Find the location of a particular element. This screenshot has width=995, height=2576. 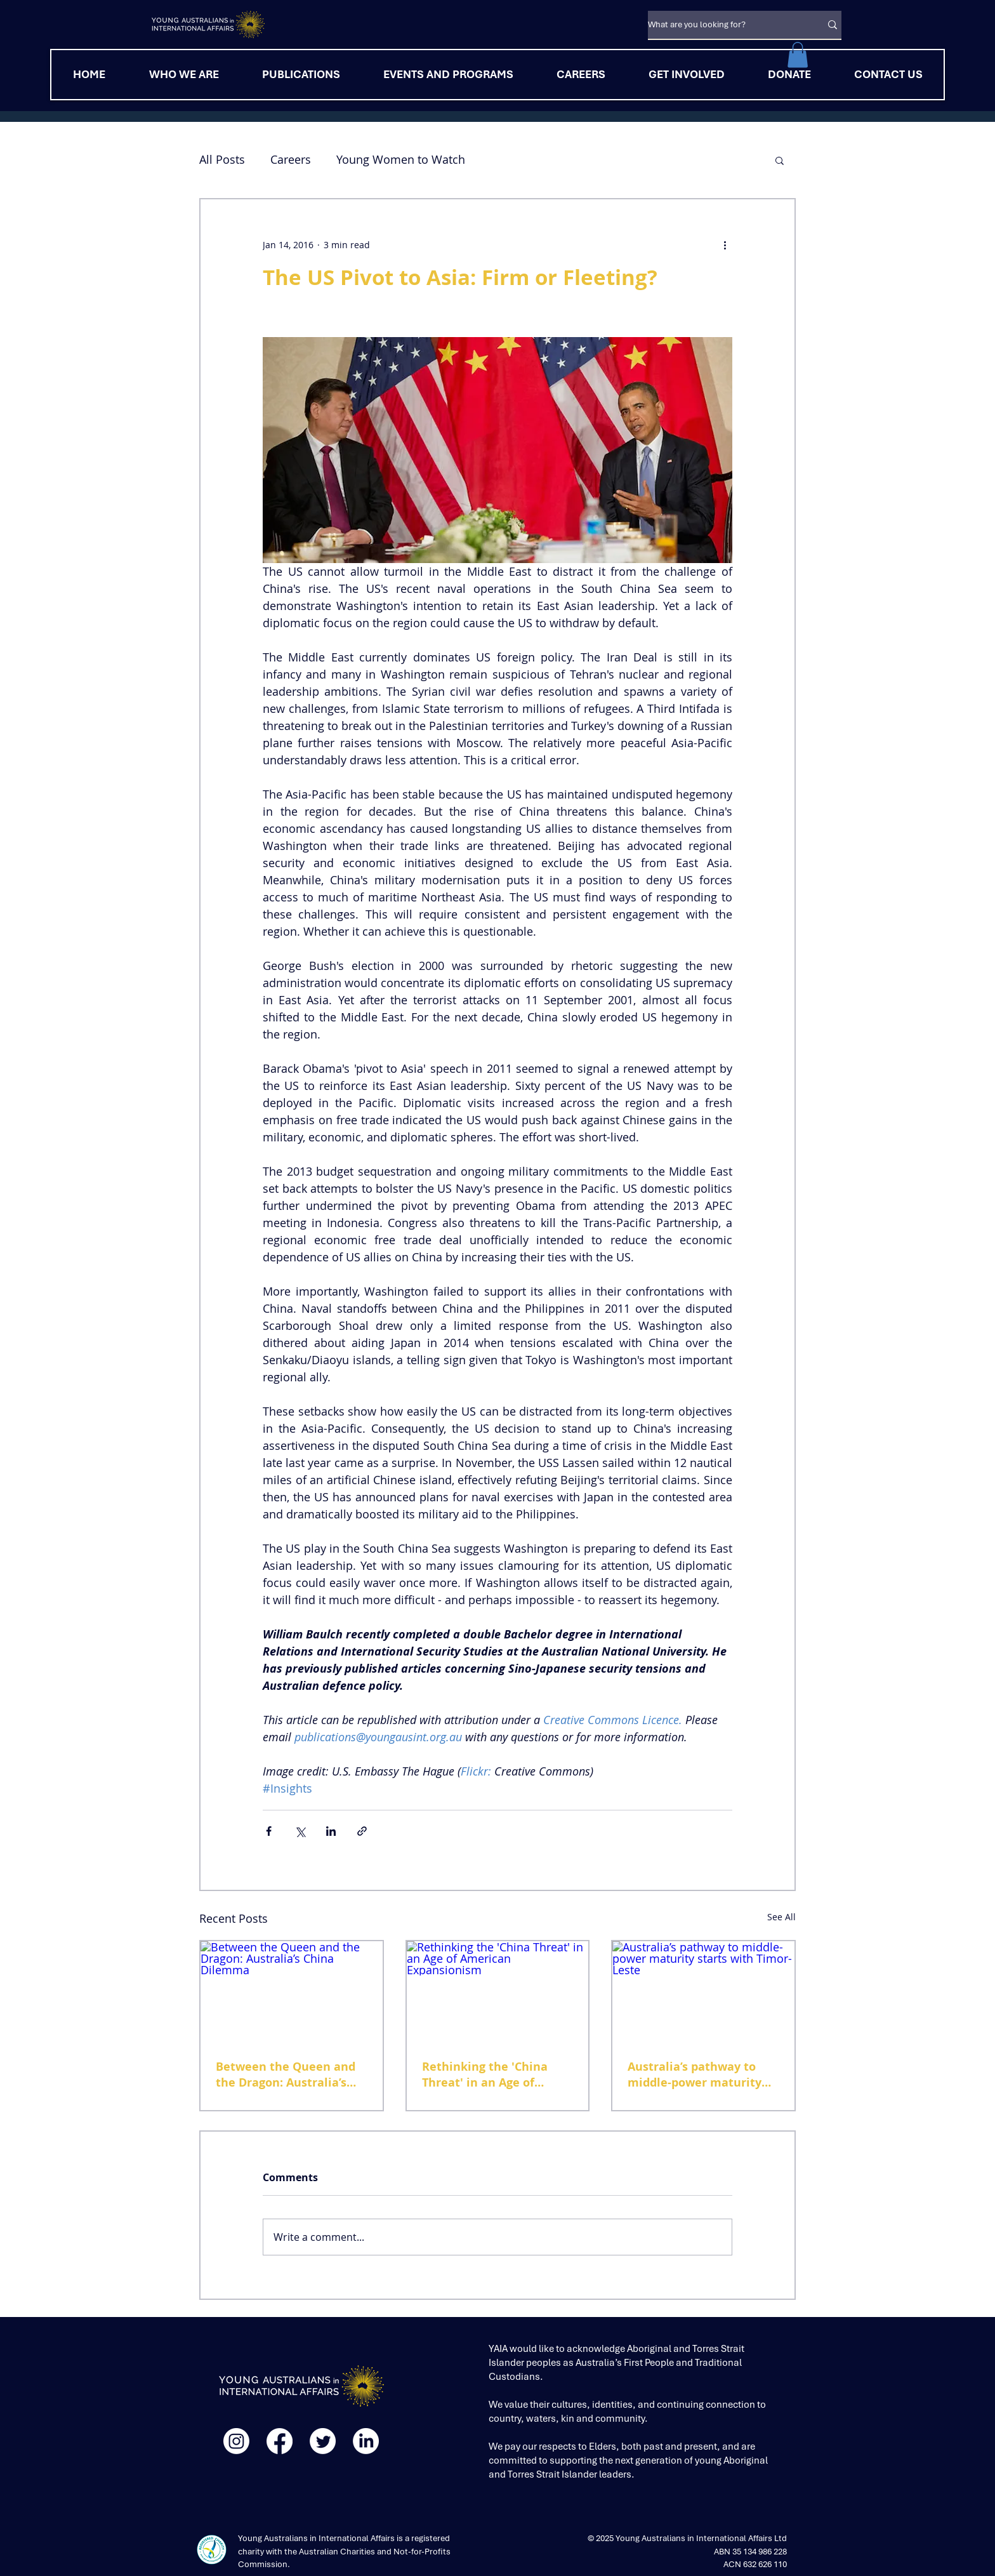

Rethinking the 'China Threat' in an Age of American Expansionism is located at coordinates (491, 2074).